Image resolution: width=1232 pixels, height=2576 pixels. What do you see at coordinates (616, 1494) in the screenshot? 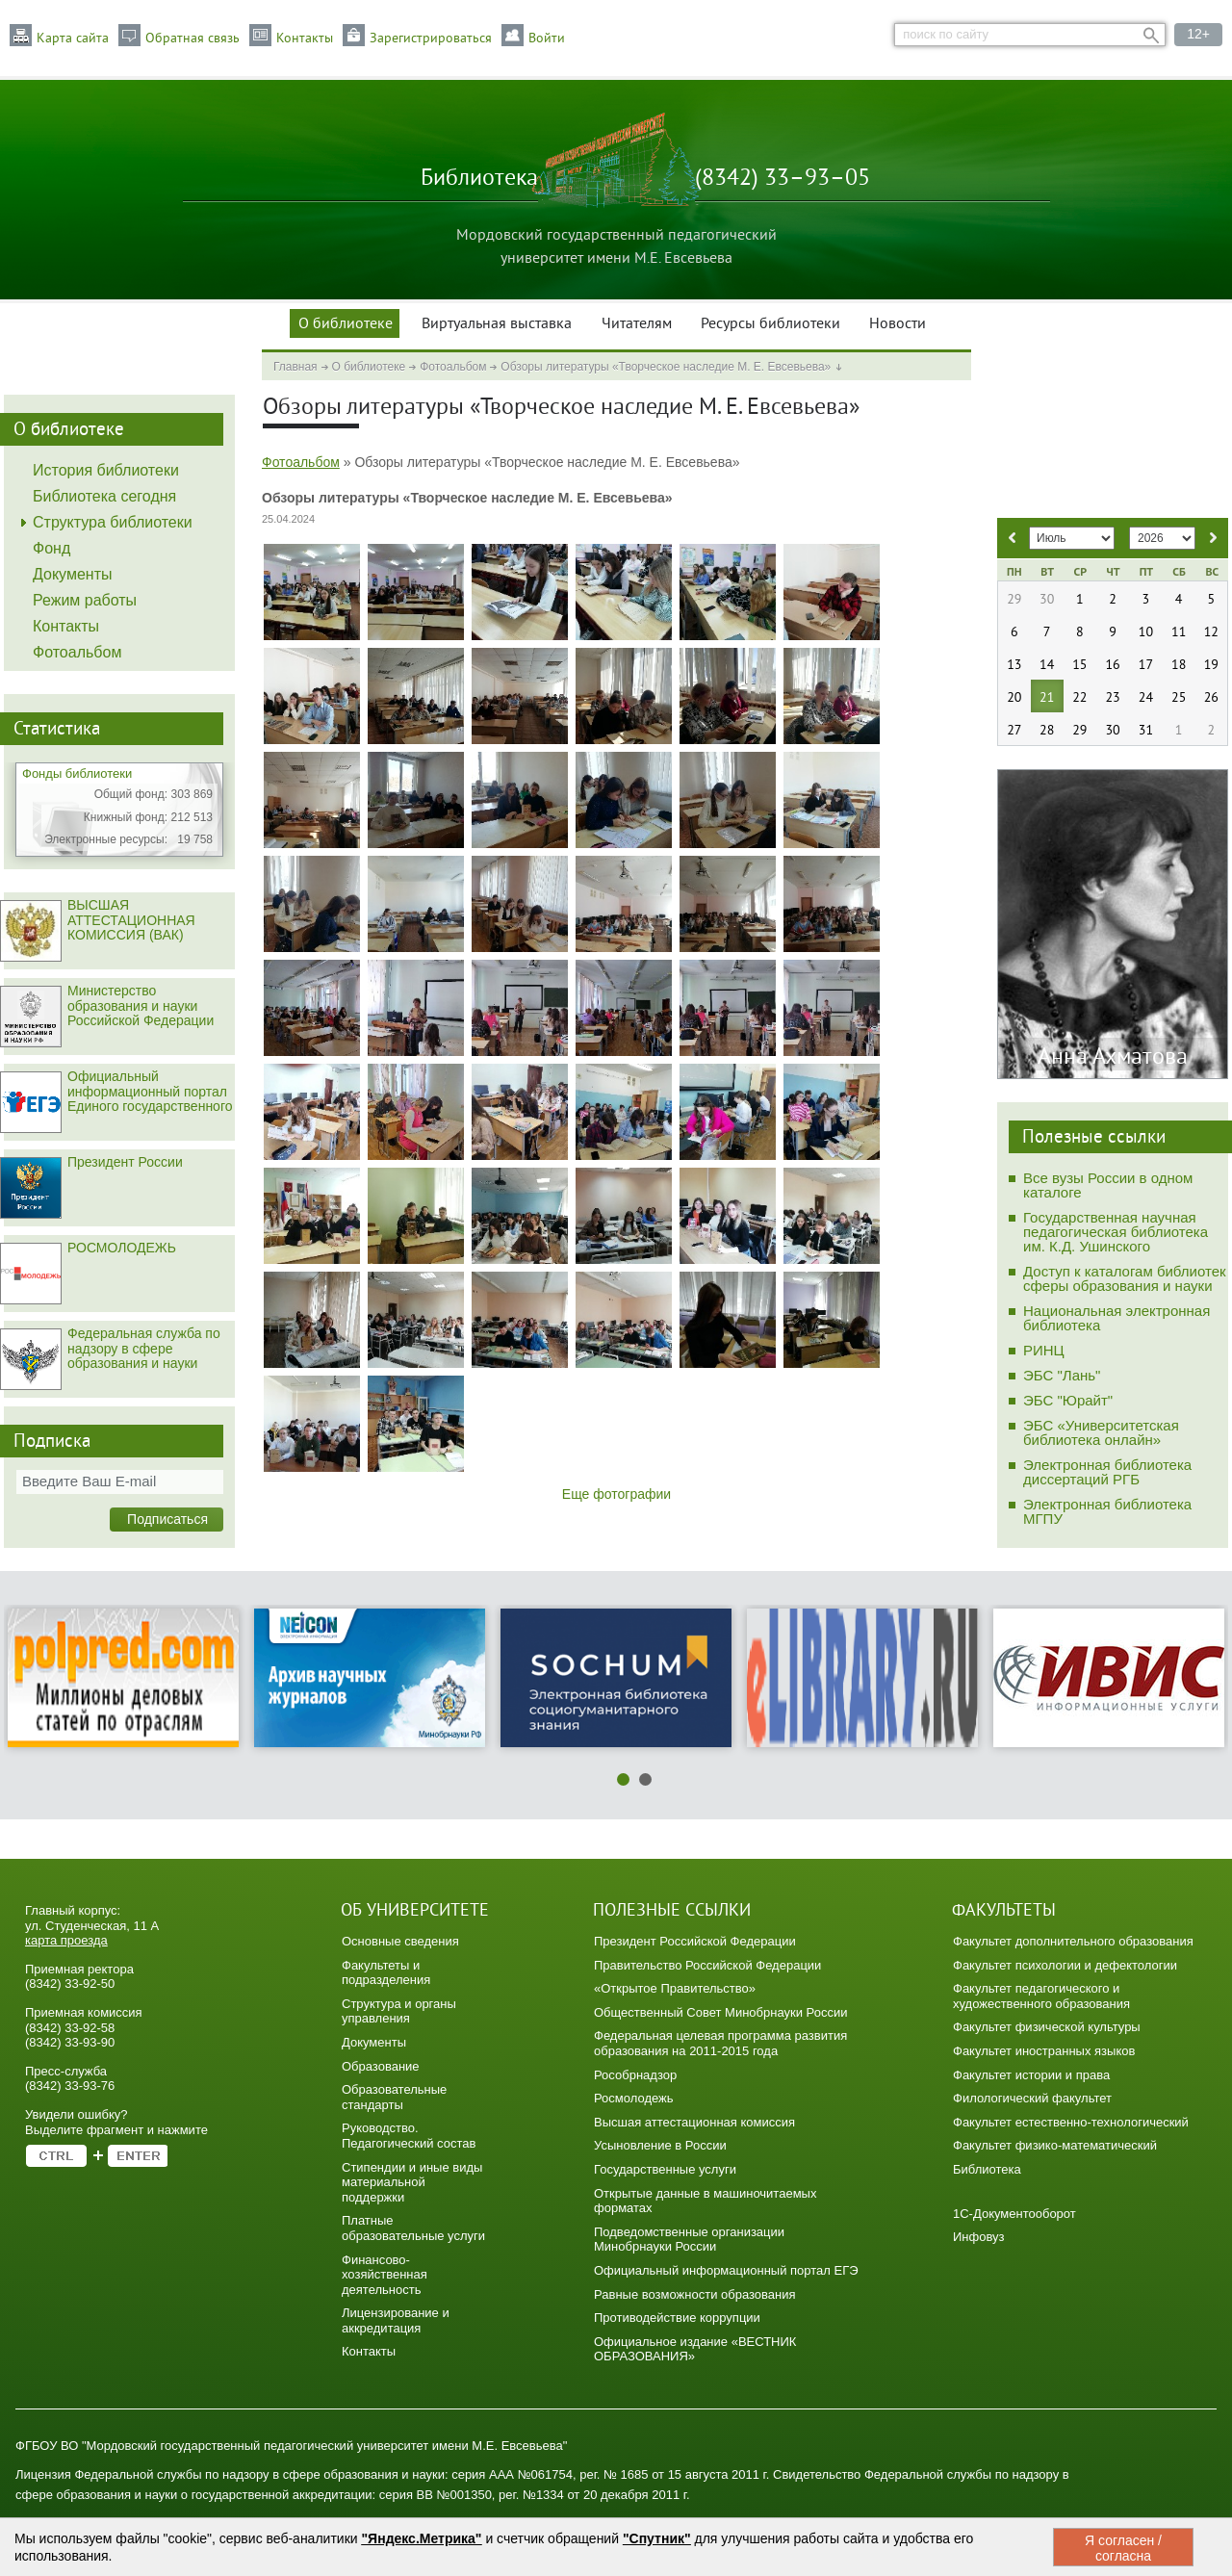
I see `Еще фотографии` at bounding box center [616, 1494].